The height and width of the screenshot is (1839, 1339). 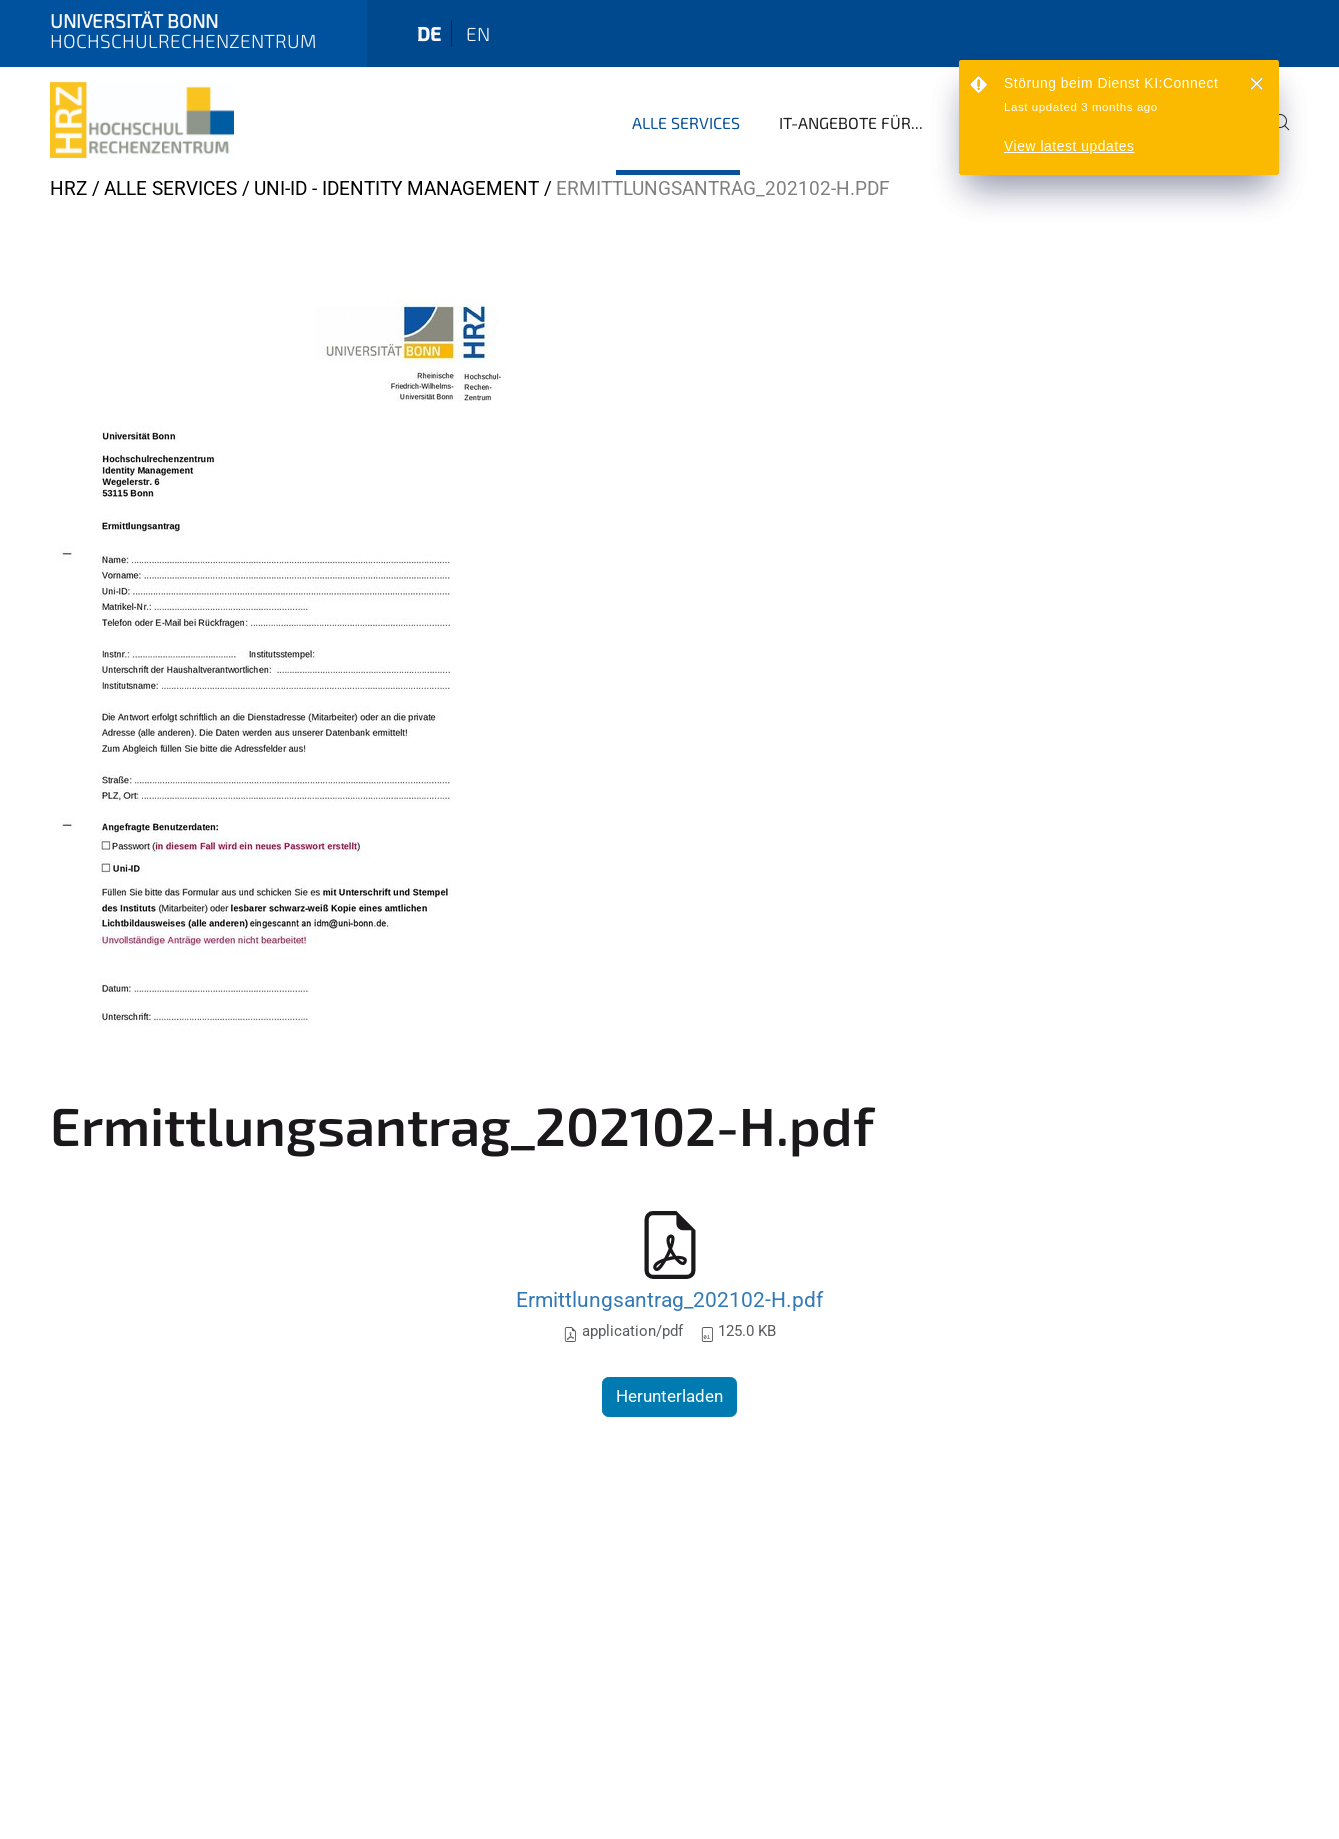 What do you see at coordinates (669, 1299) in the screenshot?
I see `Ermittlungsantrag_202102-H.pdf` at bounding box center [669, 1299].